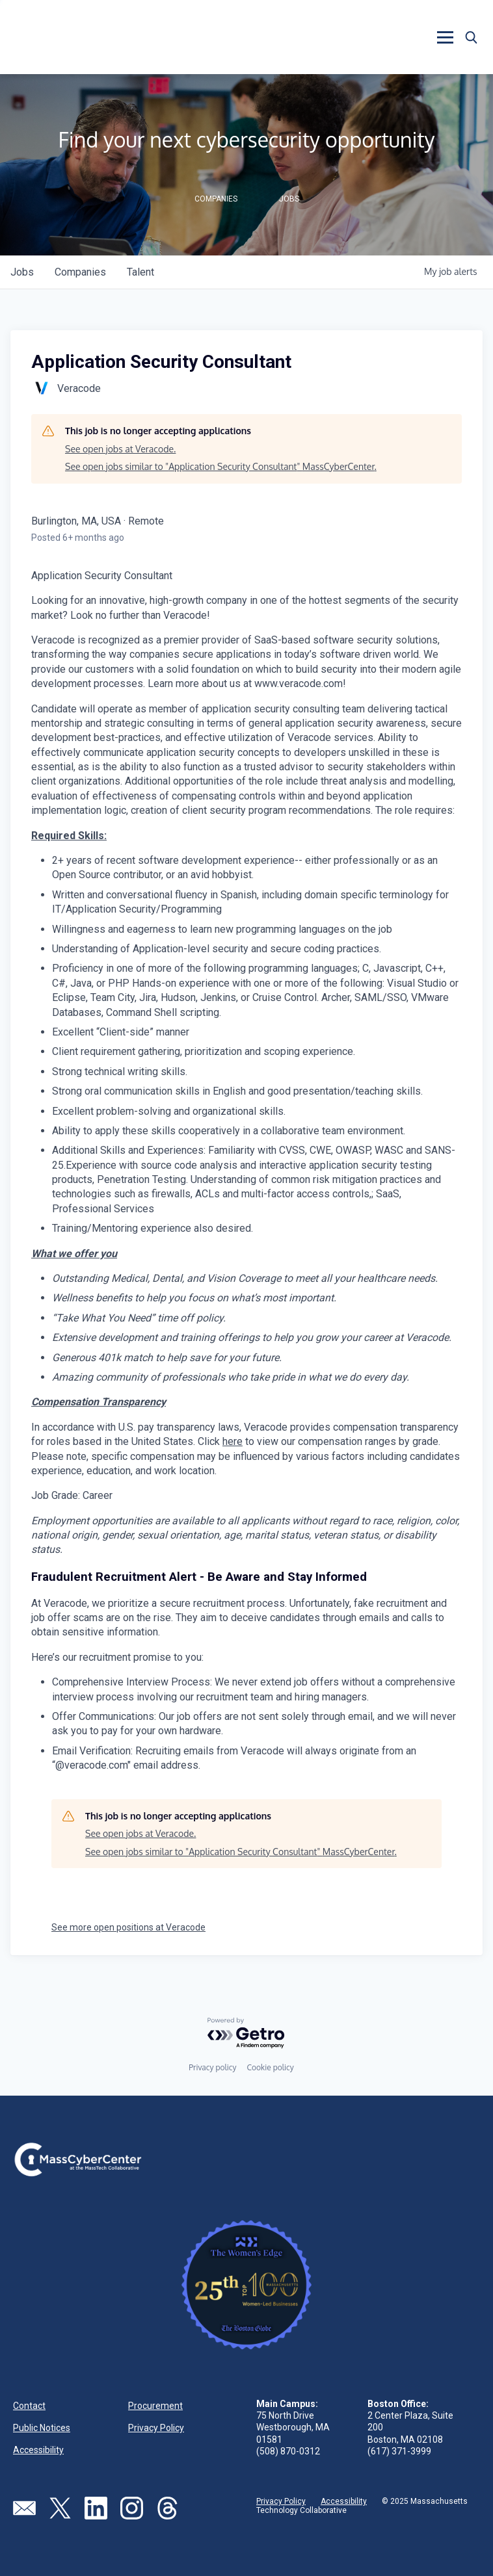 The image size is (493, 2576). I want to click on See open jobs similar to "Application Security Consultant" MassCyberCenter., so click(221, 466).